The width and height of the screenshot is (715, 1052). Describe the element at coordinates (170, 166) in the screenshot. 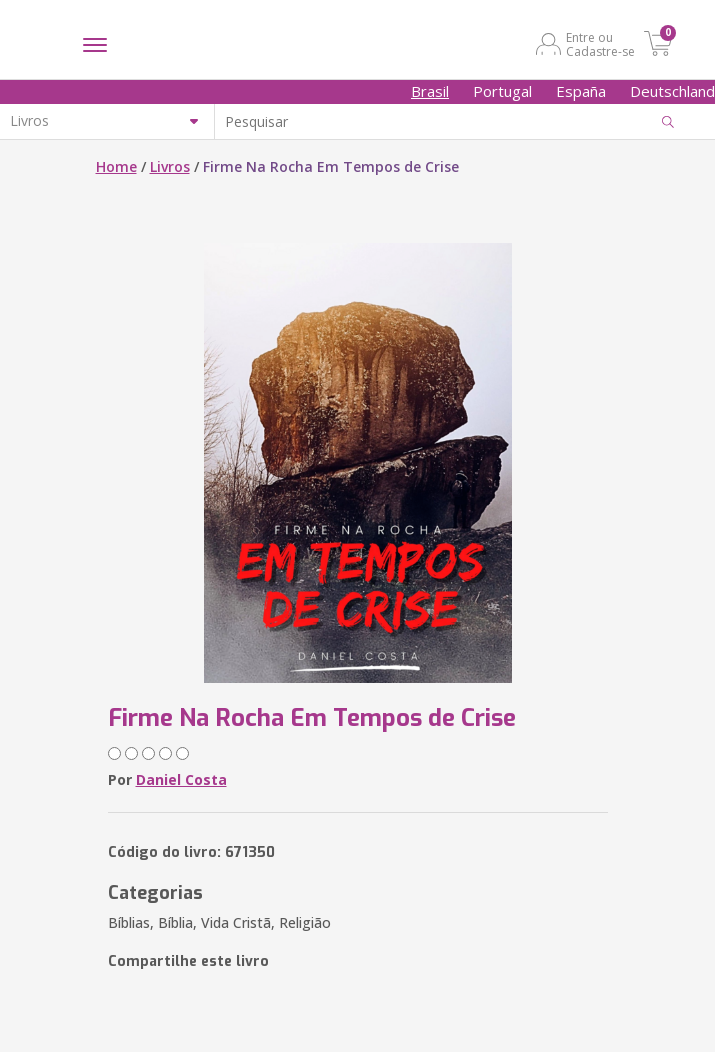

I see `Livros` at that location.